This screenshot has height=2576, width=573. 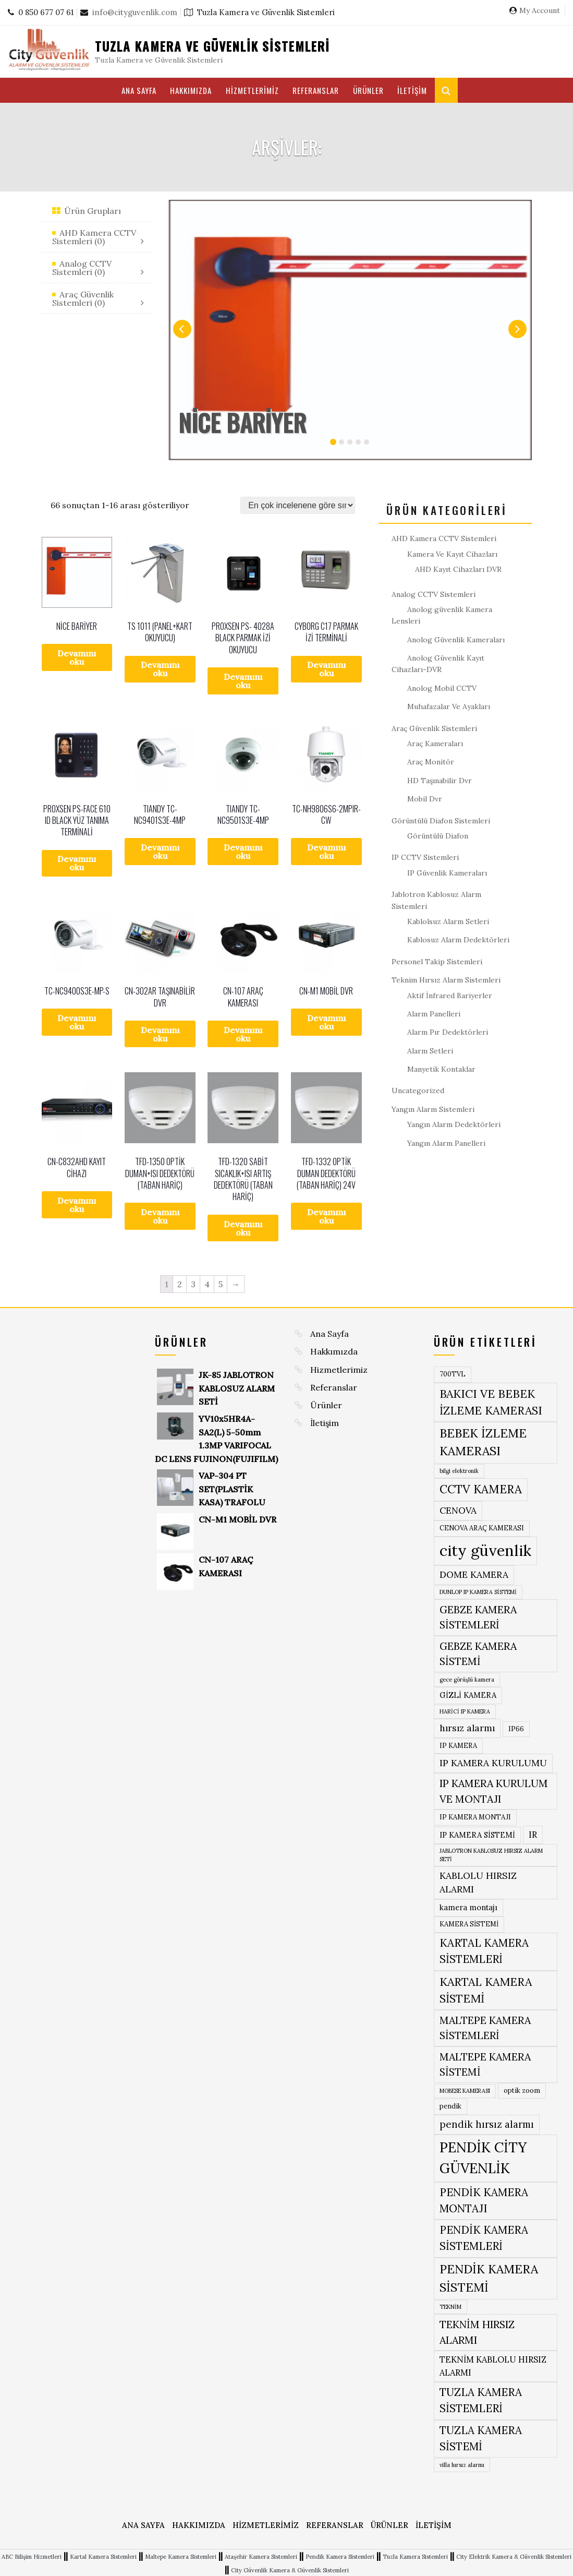 I want to click on AHD Kamera CCTV Sistemleri (0), so click(x=94, y=236).